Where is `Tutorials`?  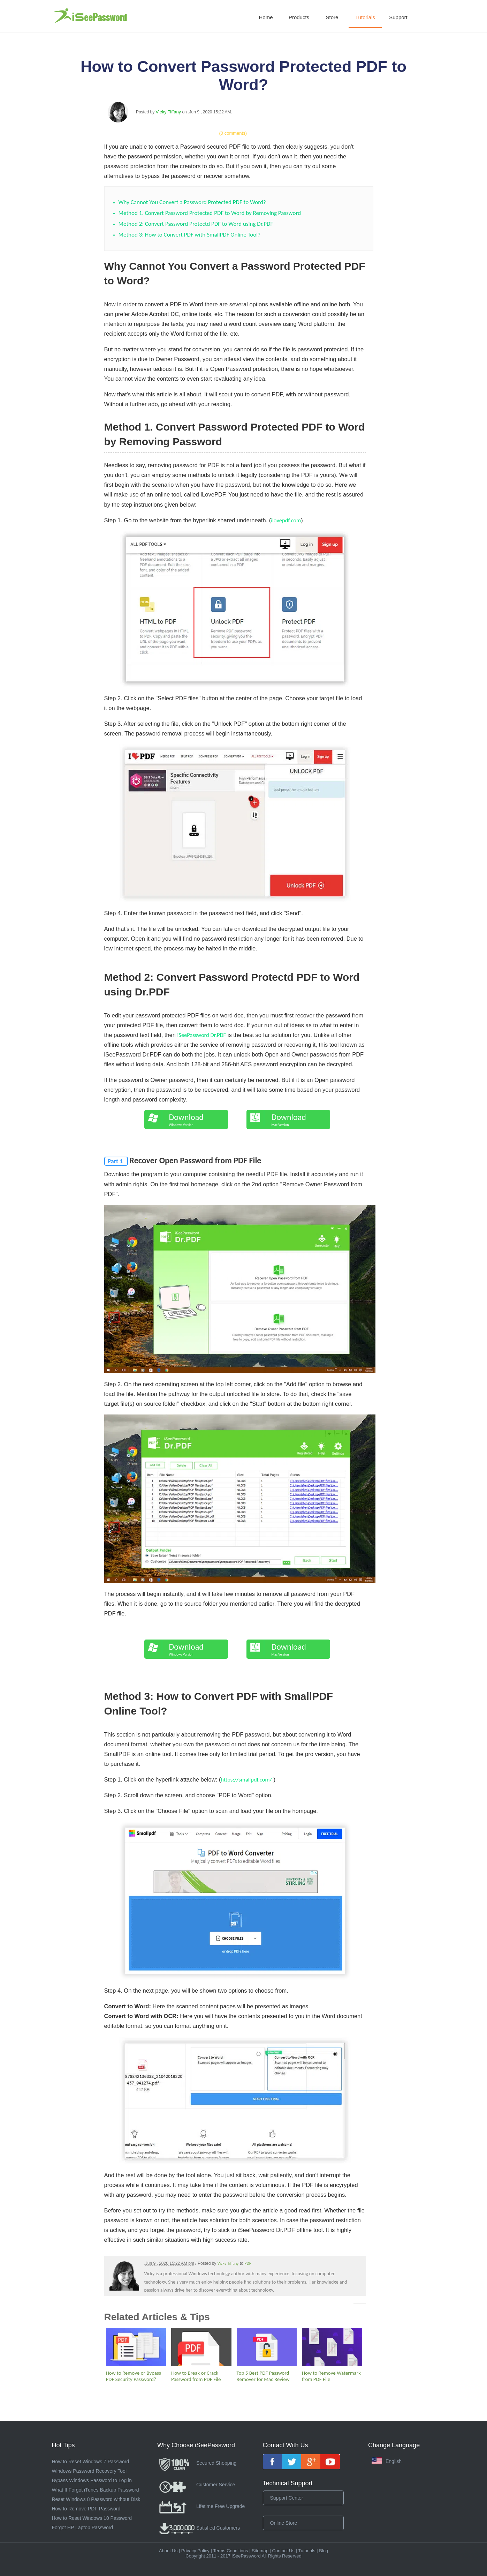 Tutorials is located at coordinates (365, 17).